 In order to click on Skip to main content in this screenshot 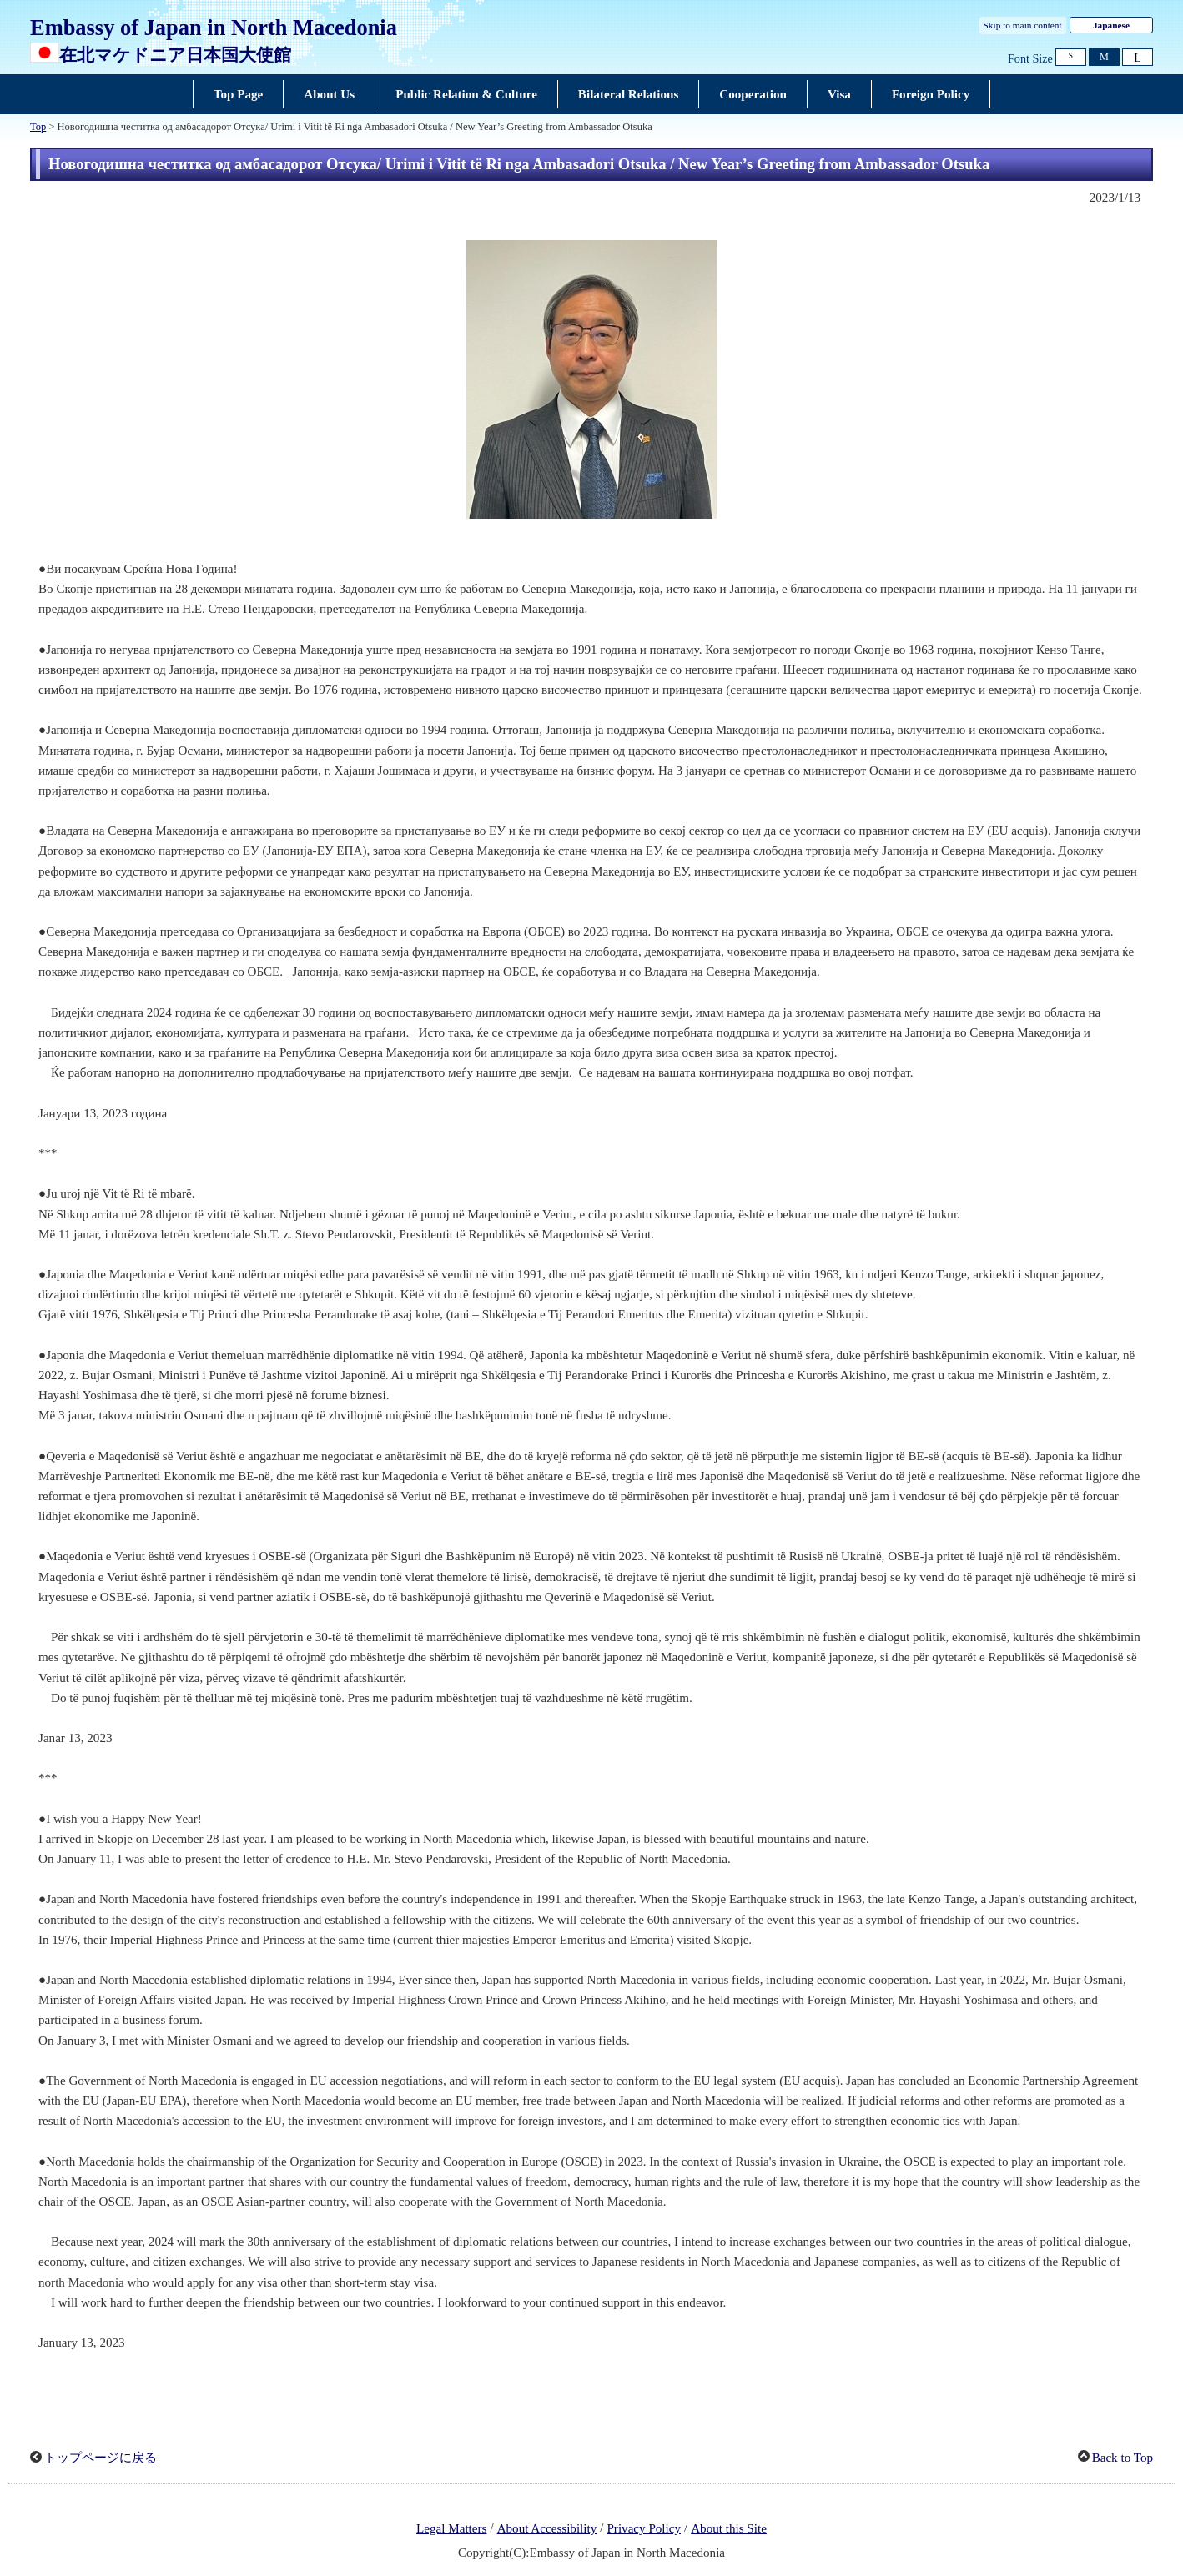, I will do `click(1023, 25)`.